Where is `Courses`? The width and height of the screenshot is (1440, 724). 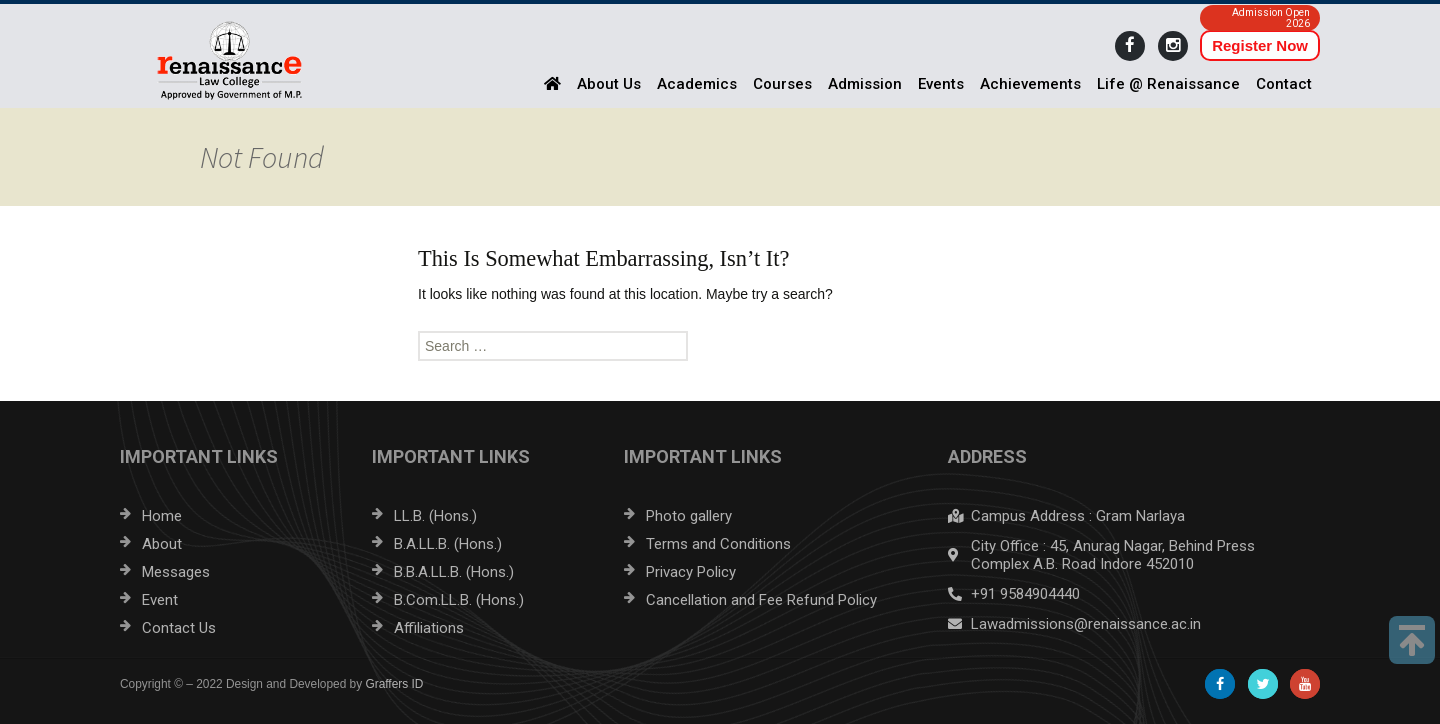
Courses is located at coordinates (782, 84).